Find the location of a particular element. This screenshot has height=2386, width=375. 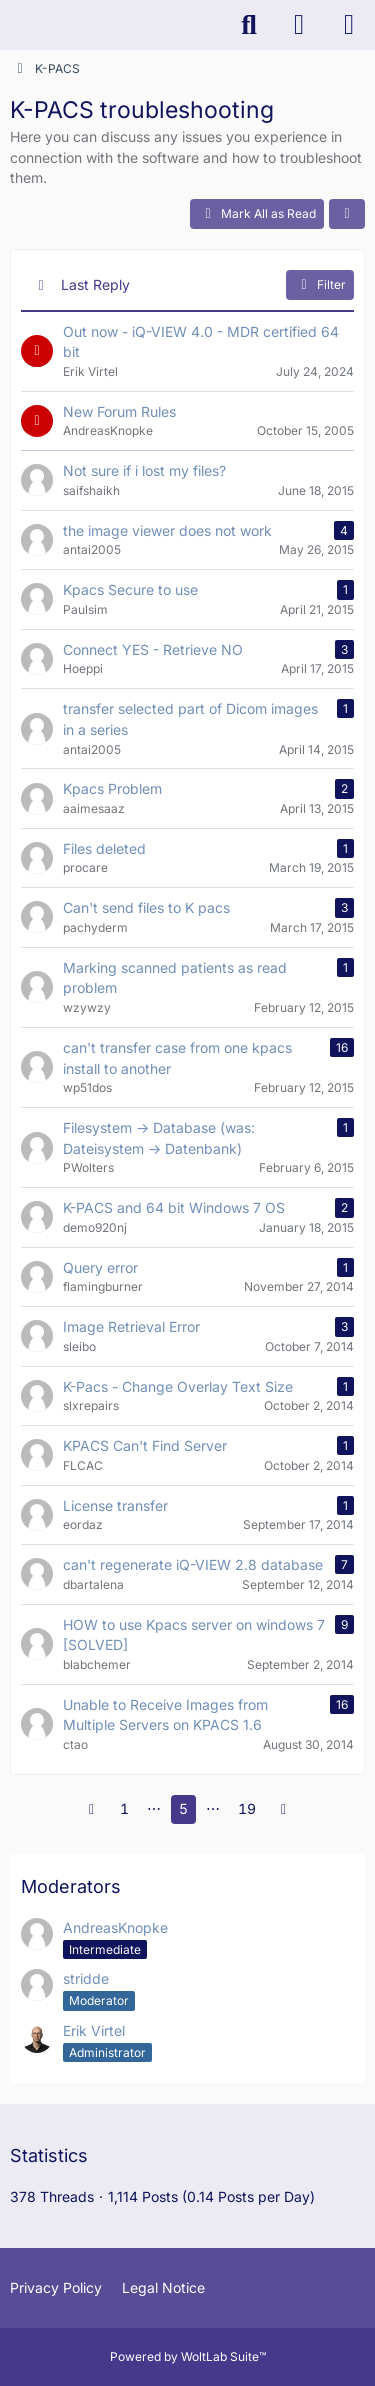

19 [Page 19] is located at coordinates (247, 1808).